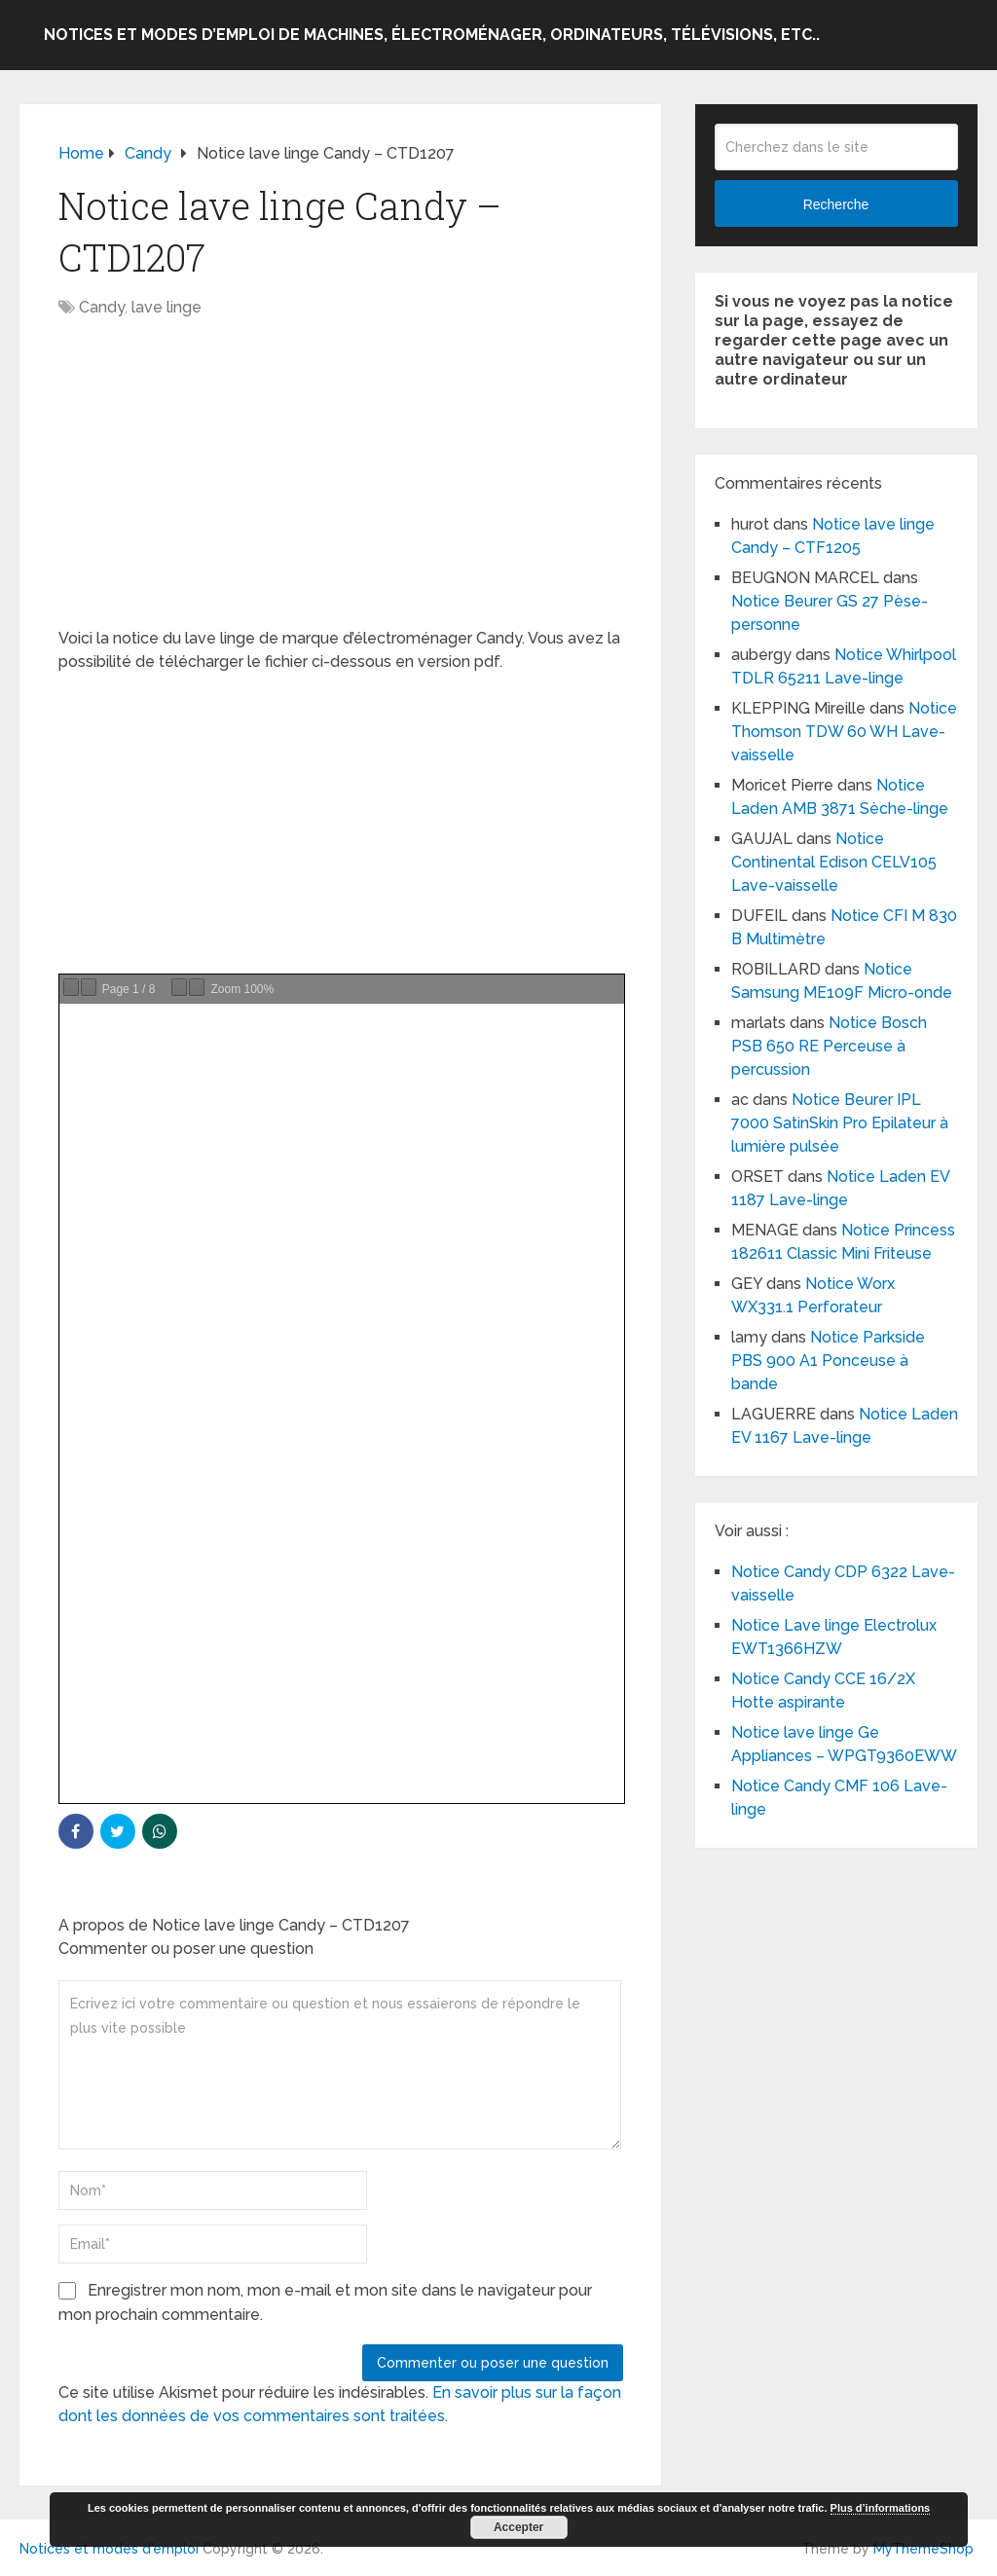 This screenshot has height=2576, width=997. I want to click on Accepter, so click(518, 2527).